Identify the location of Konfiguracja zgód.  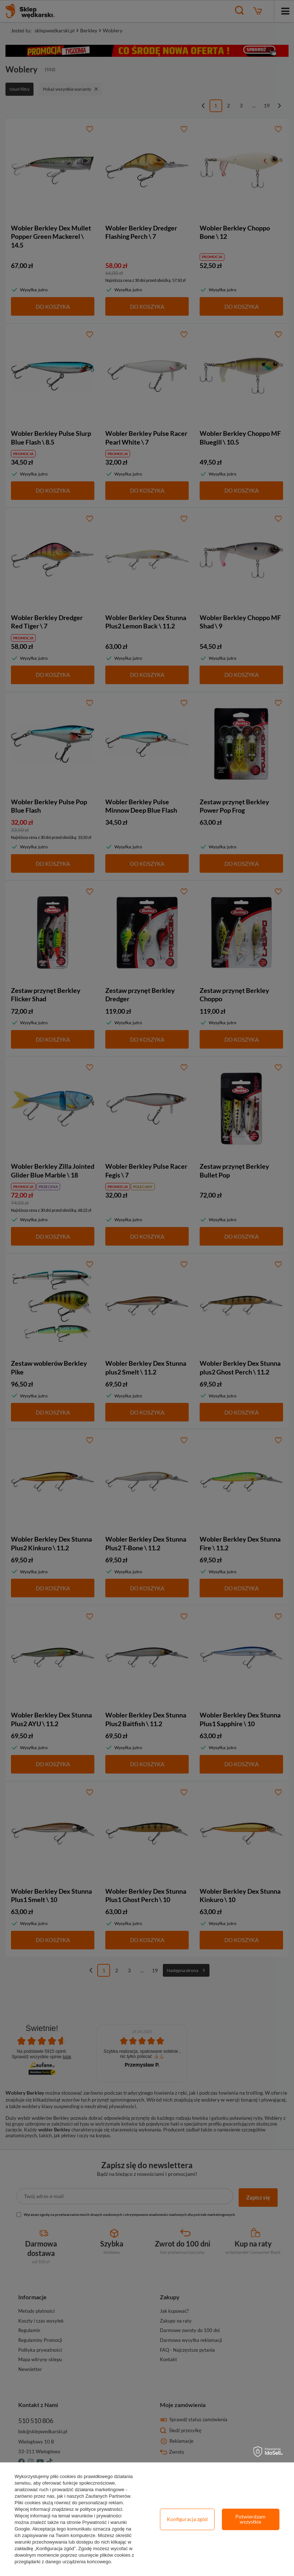
(187, 2519).